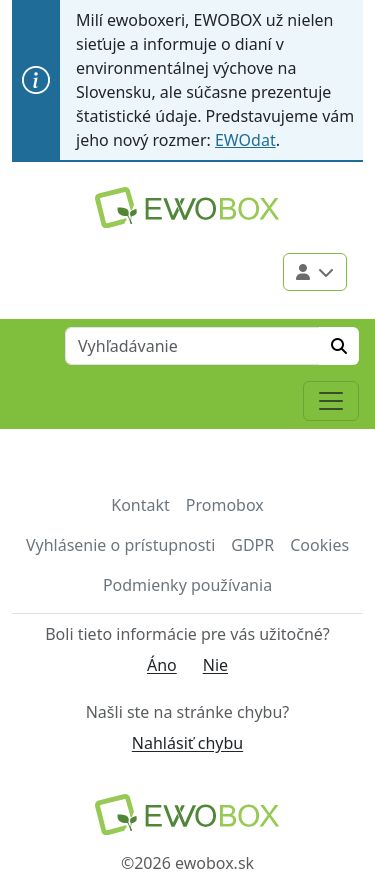 This screenshot has width=375, height=883. Describe the element at coordinates (245, 140) in the screenshot. I see `EWOdat` at that location.